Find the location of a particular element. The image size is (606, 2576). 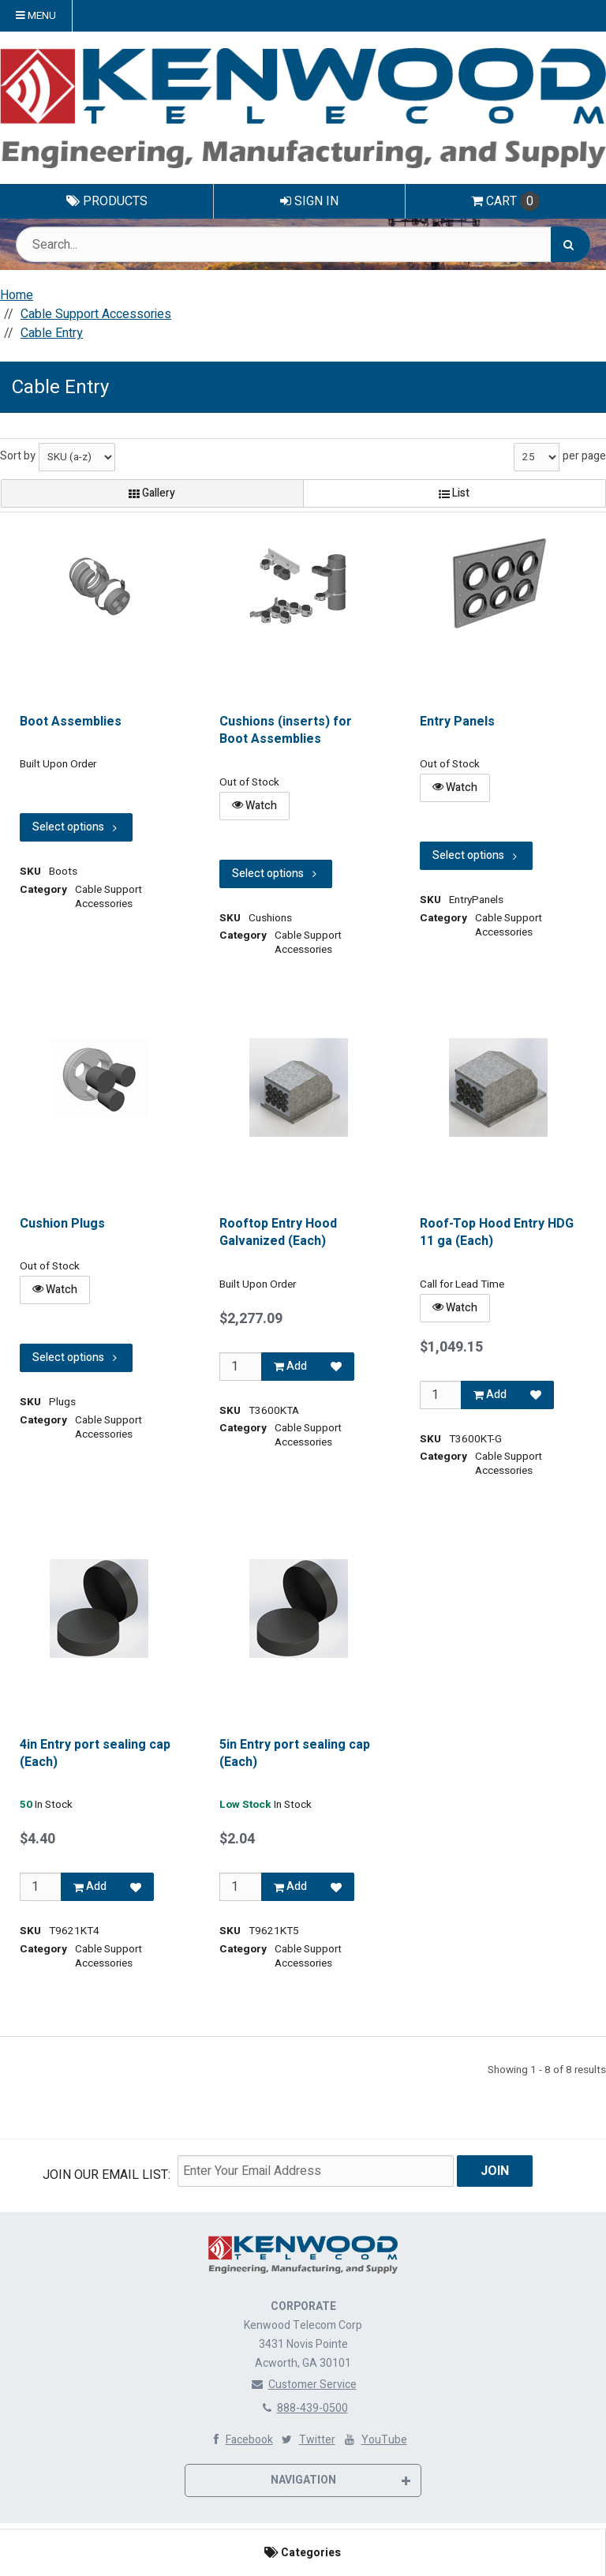

List is located at coordinates (454, 493).